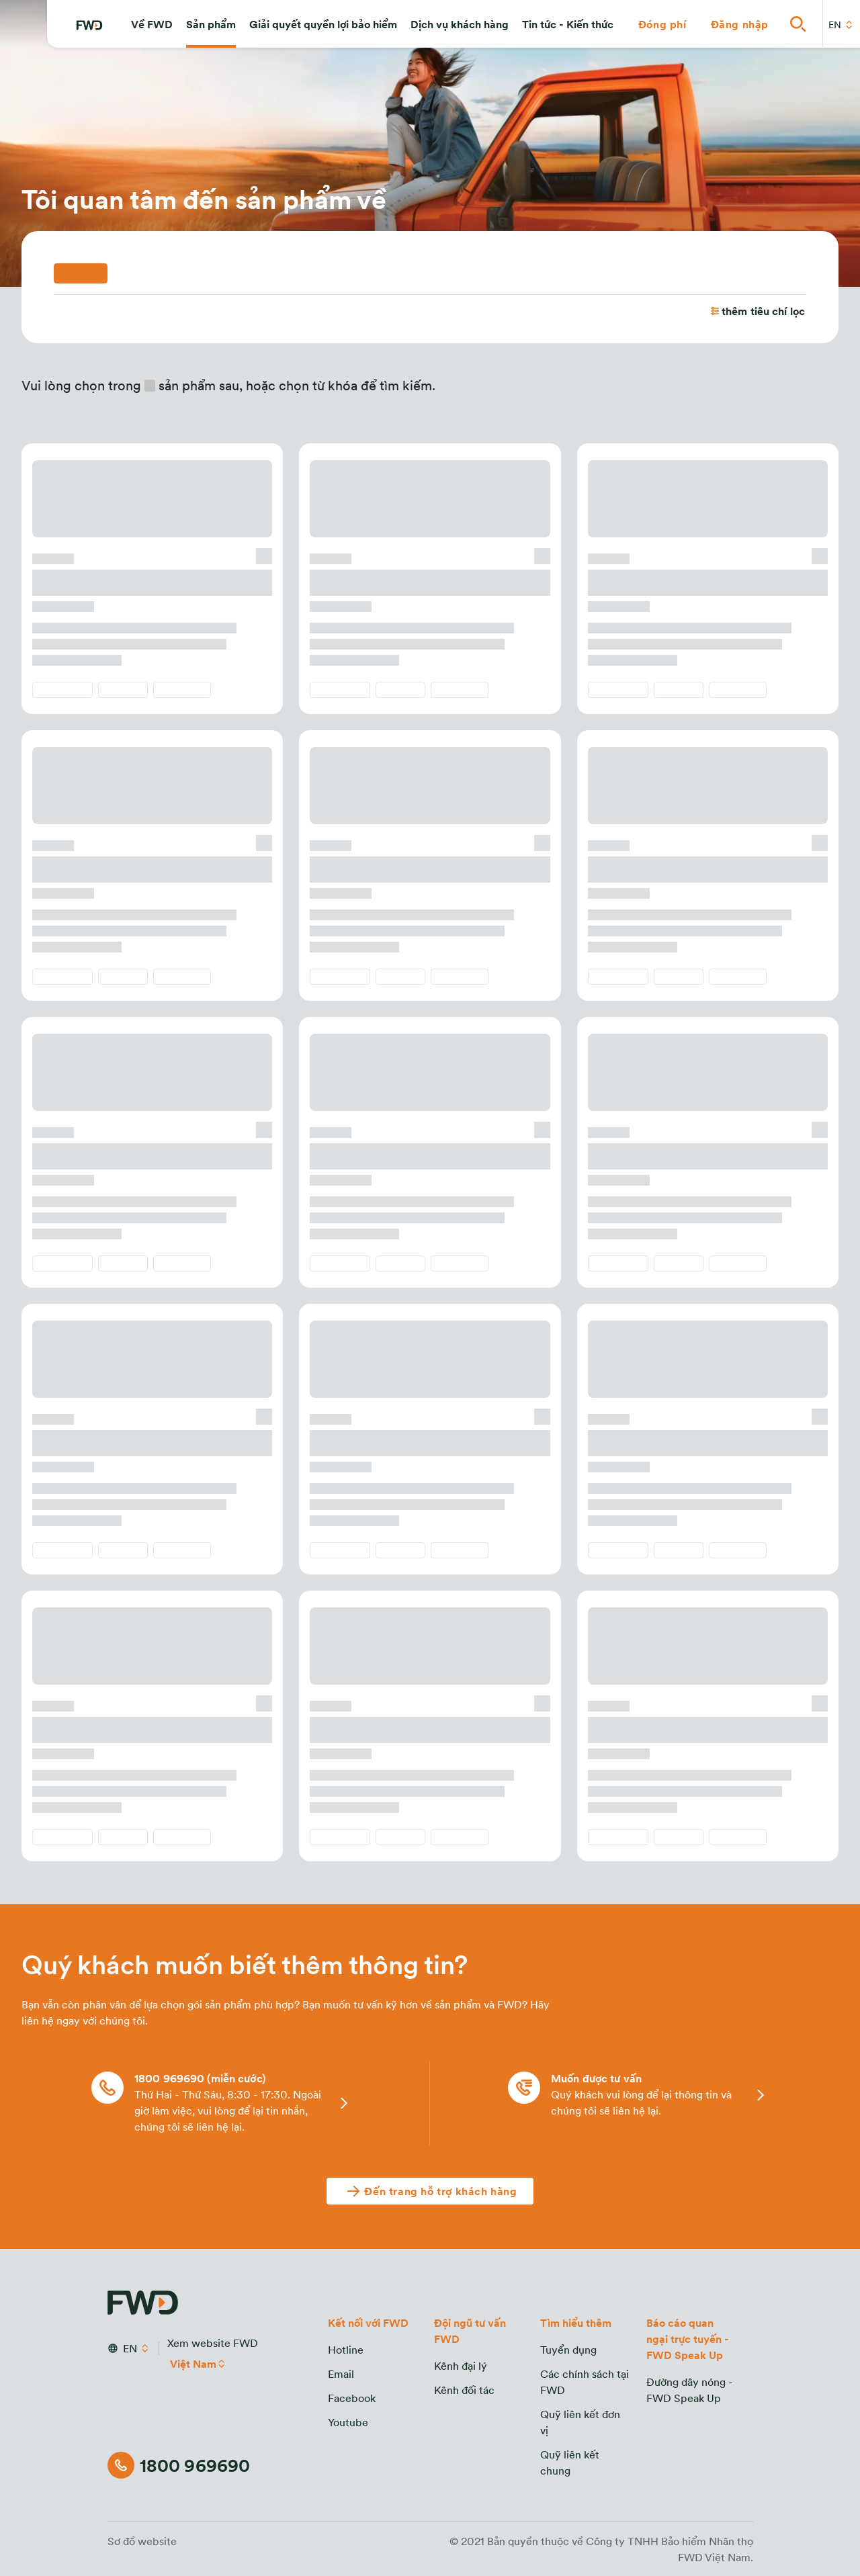 This screenshot has width=860, height=2576. What do you see at coordinates (152, 24) in the screenshot?
I see `[button]` at bounding box center [152, 24].